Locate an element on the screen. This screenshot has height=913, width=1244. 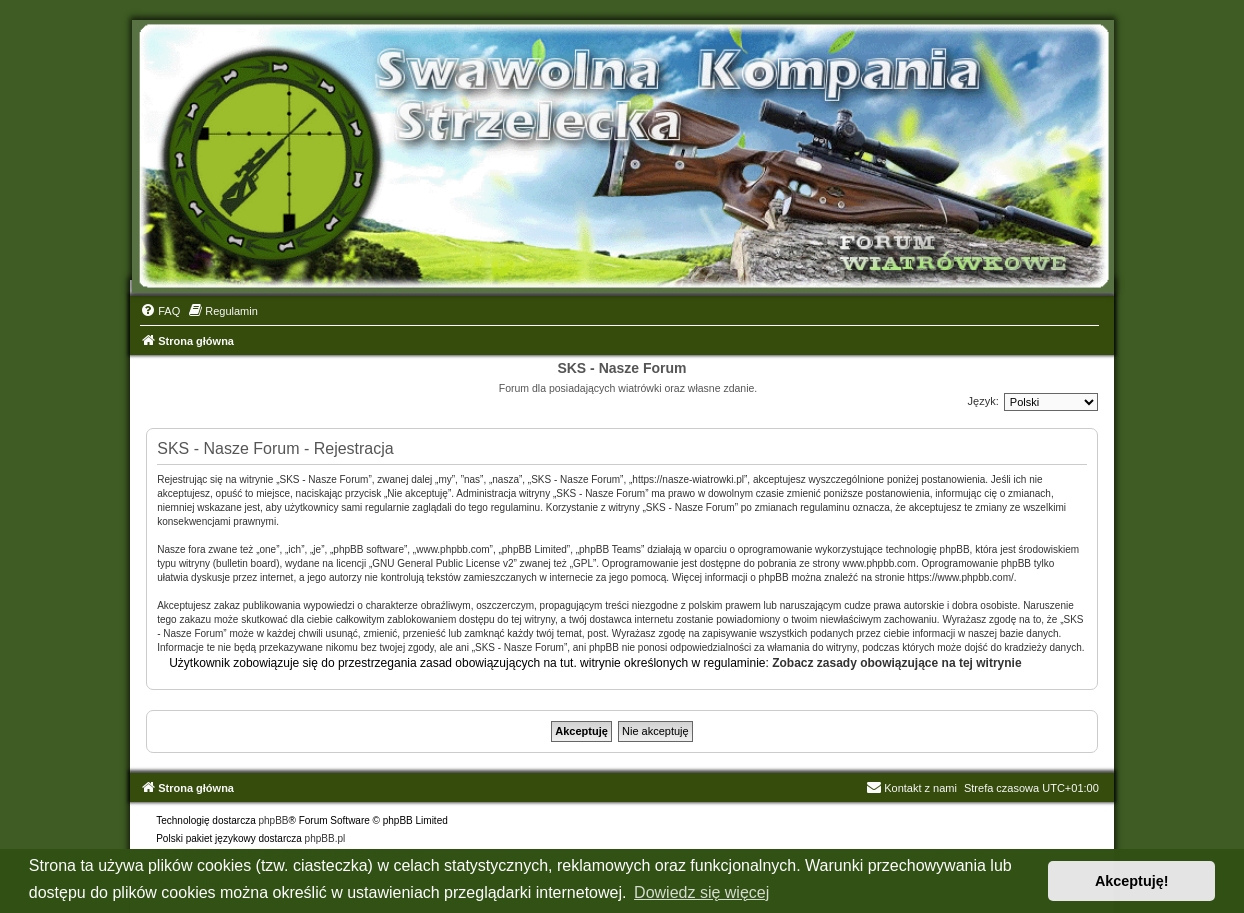
phpBB.pl is located at coordinates (325, 838).